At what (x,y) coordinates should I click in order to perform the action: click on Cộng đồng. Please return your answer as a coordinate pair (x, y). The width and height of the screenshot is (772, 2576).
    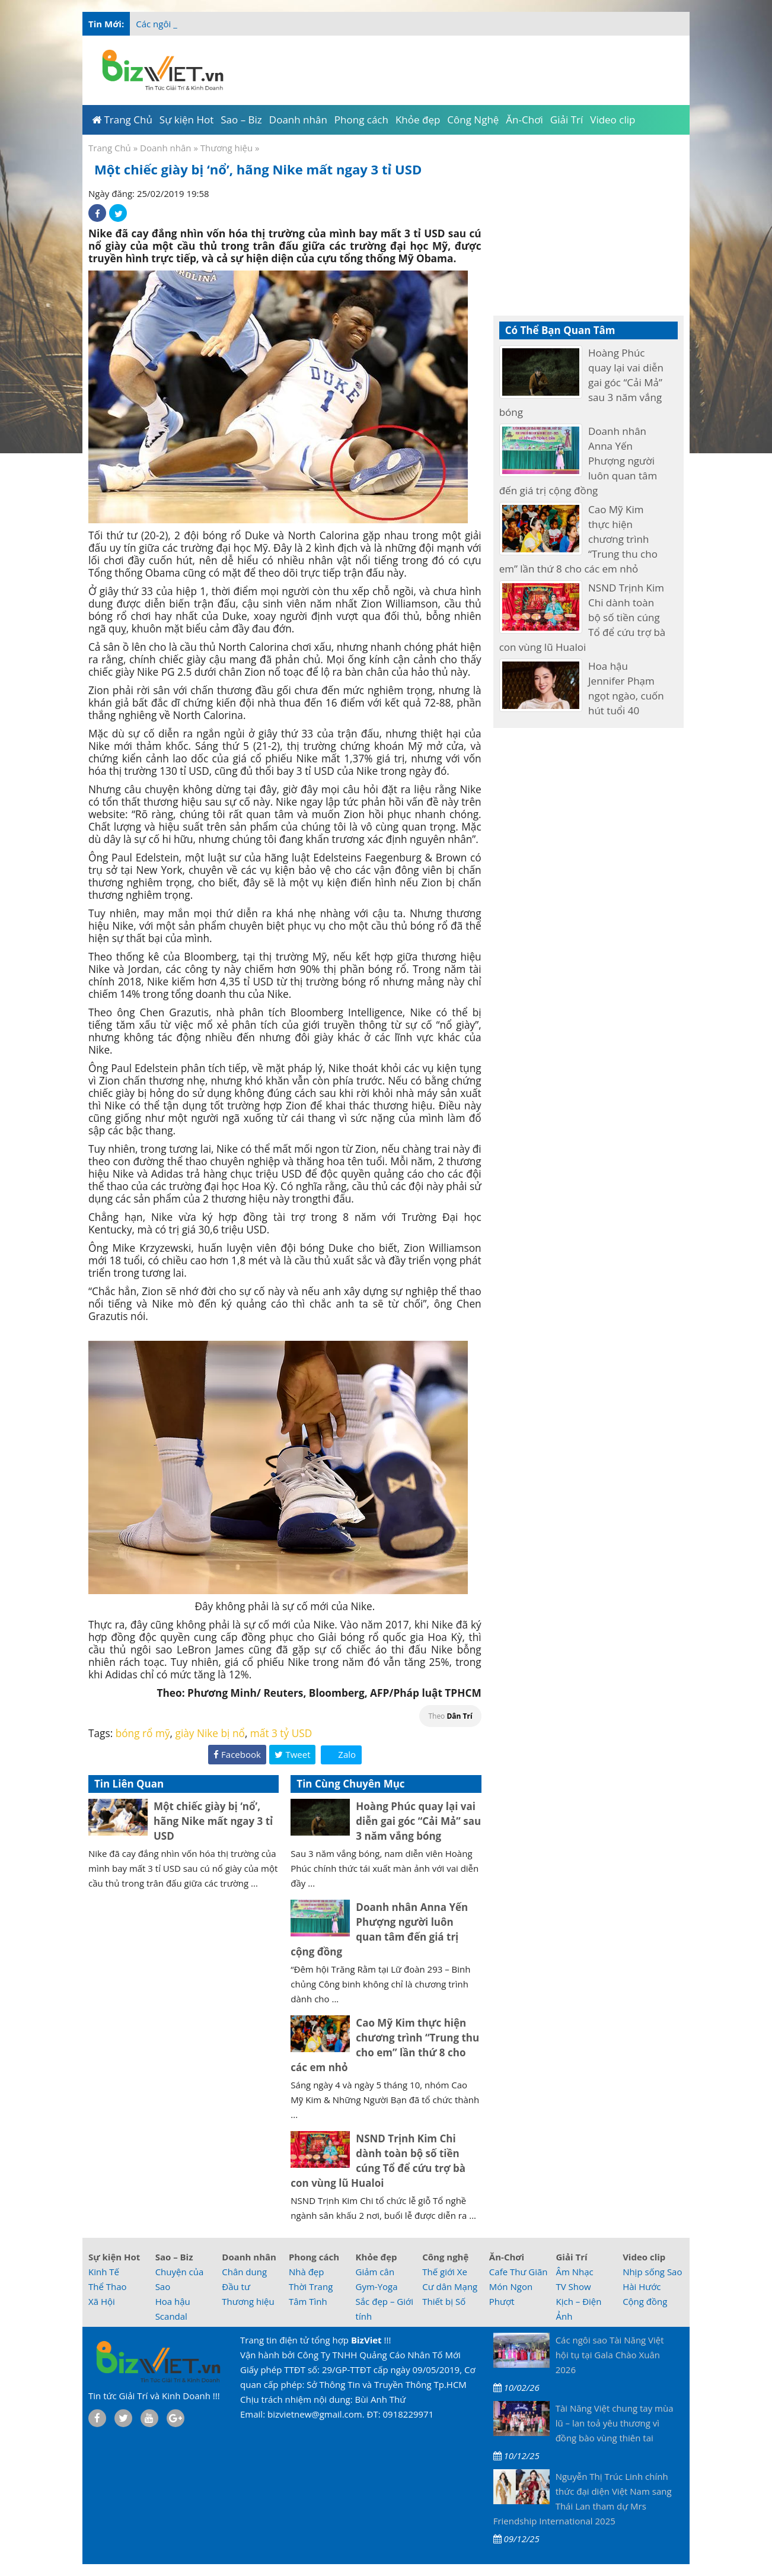
    Looking at the image, I should click on (645, 2301).